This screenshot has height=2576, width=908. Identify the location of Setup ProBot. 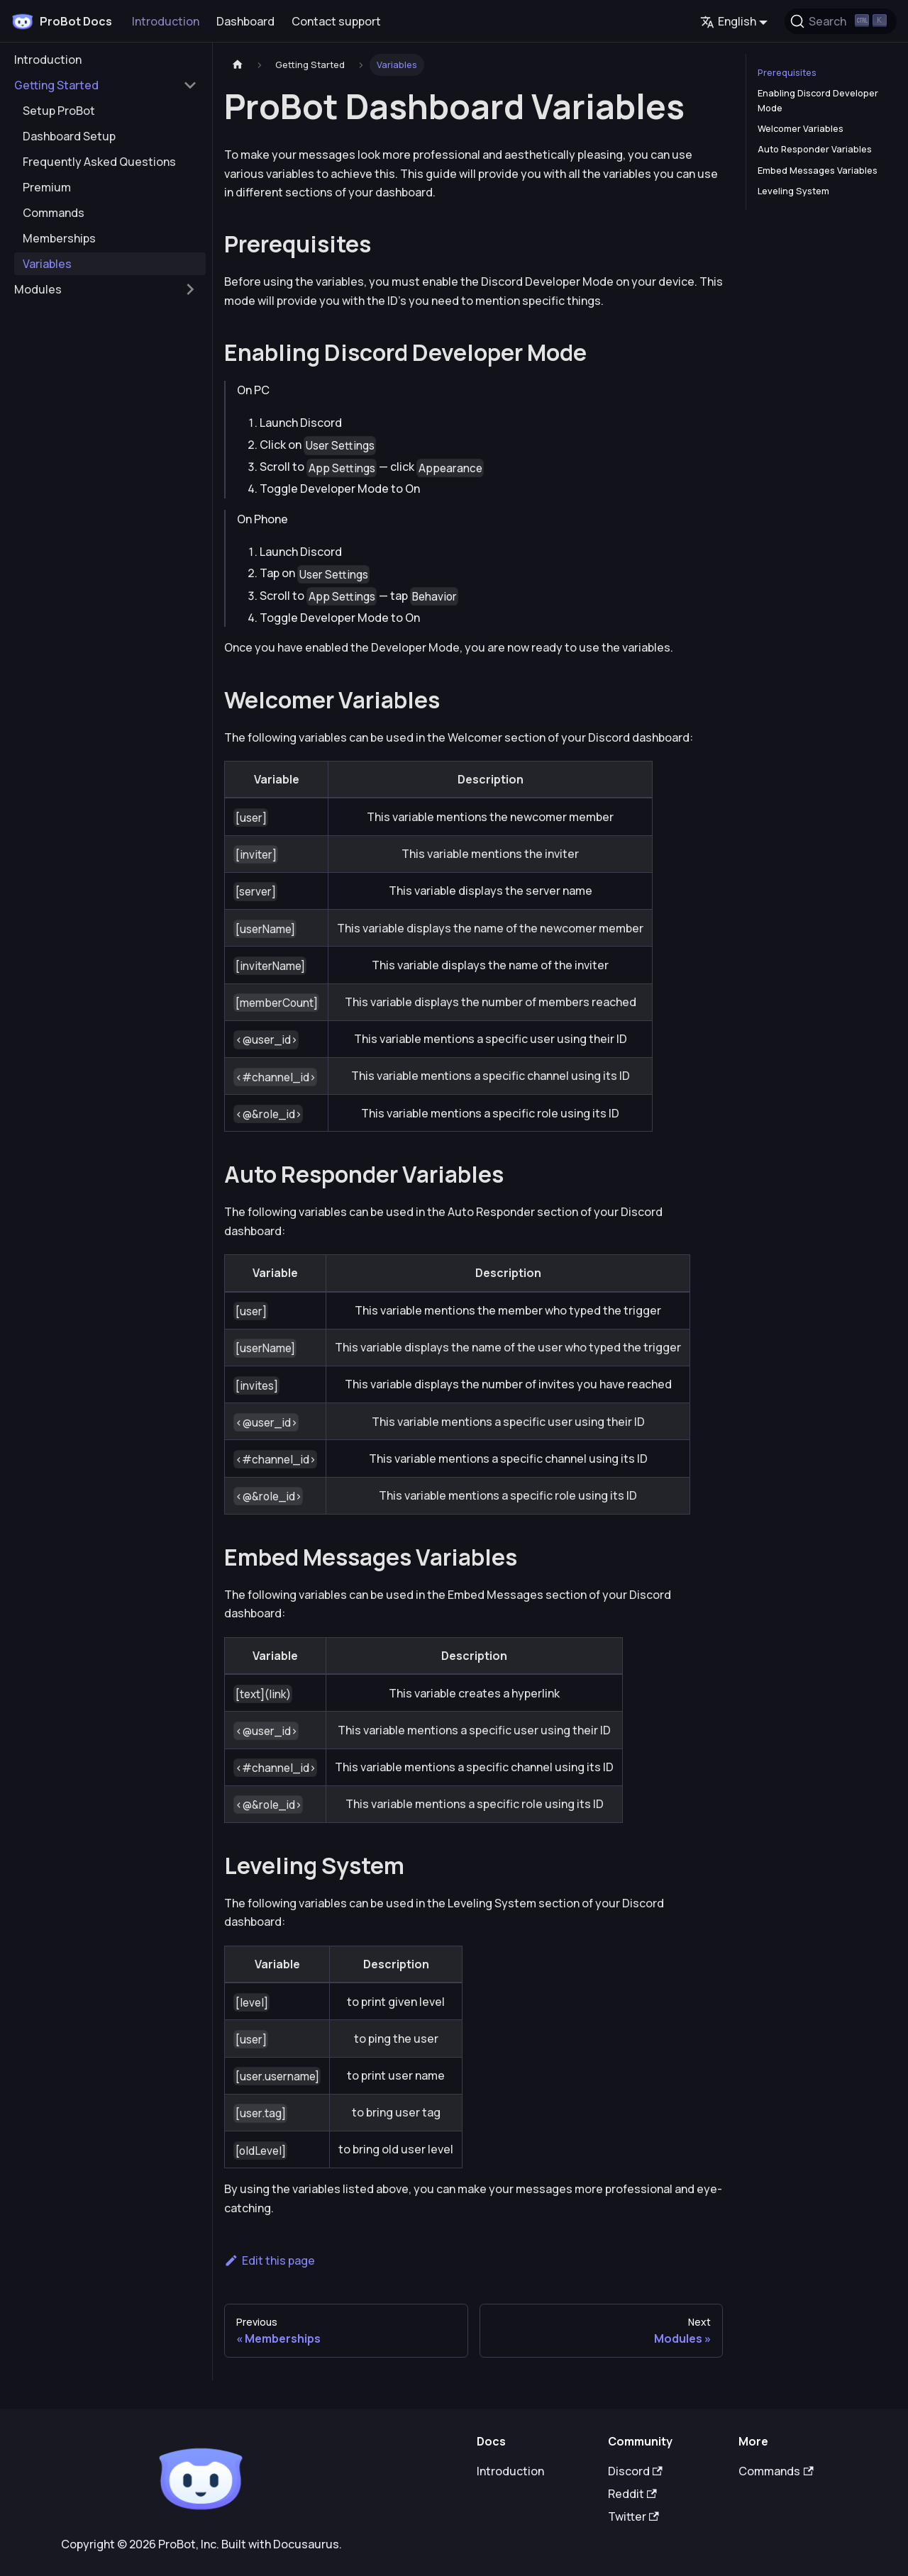
(59, 110).